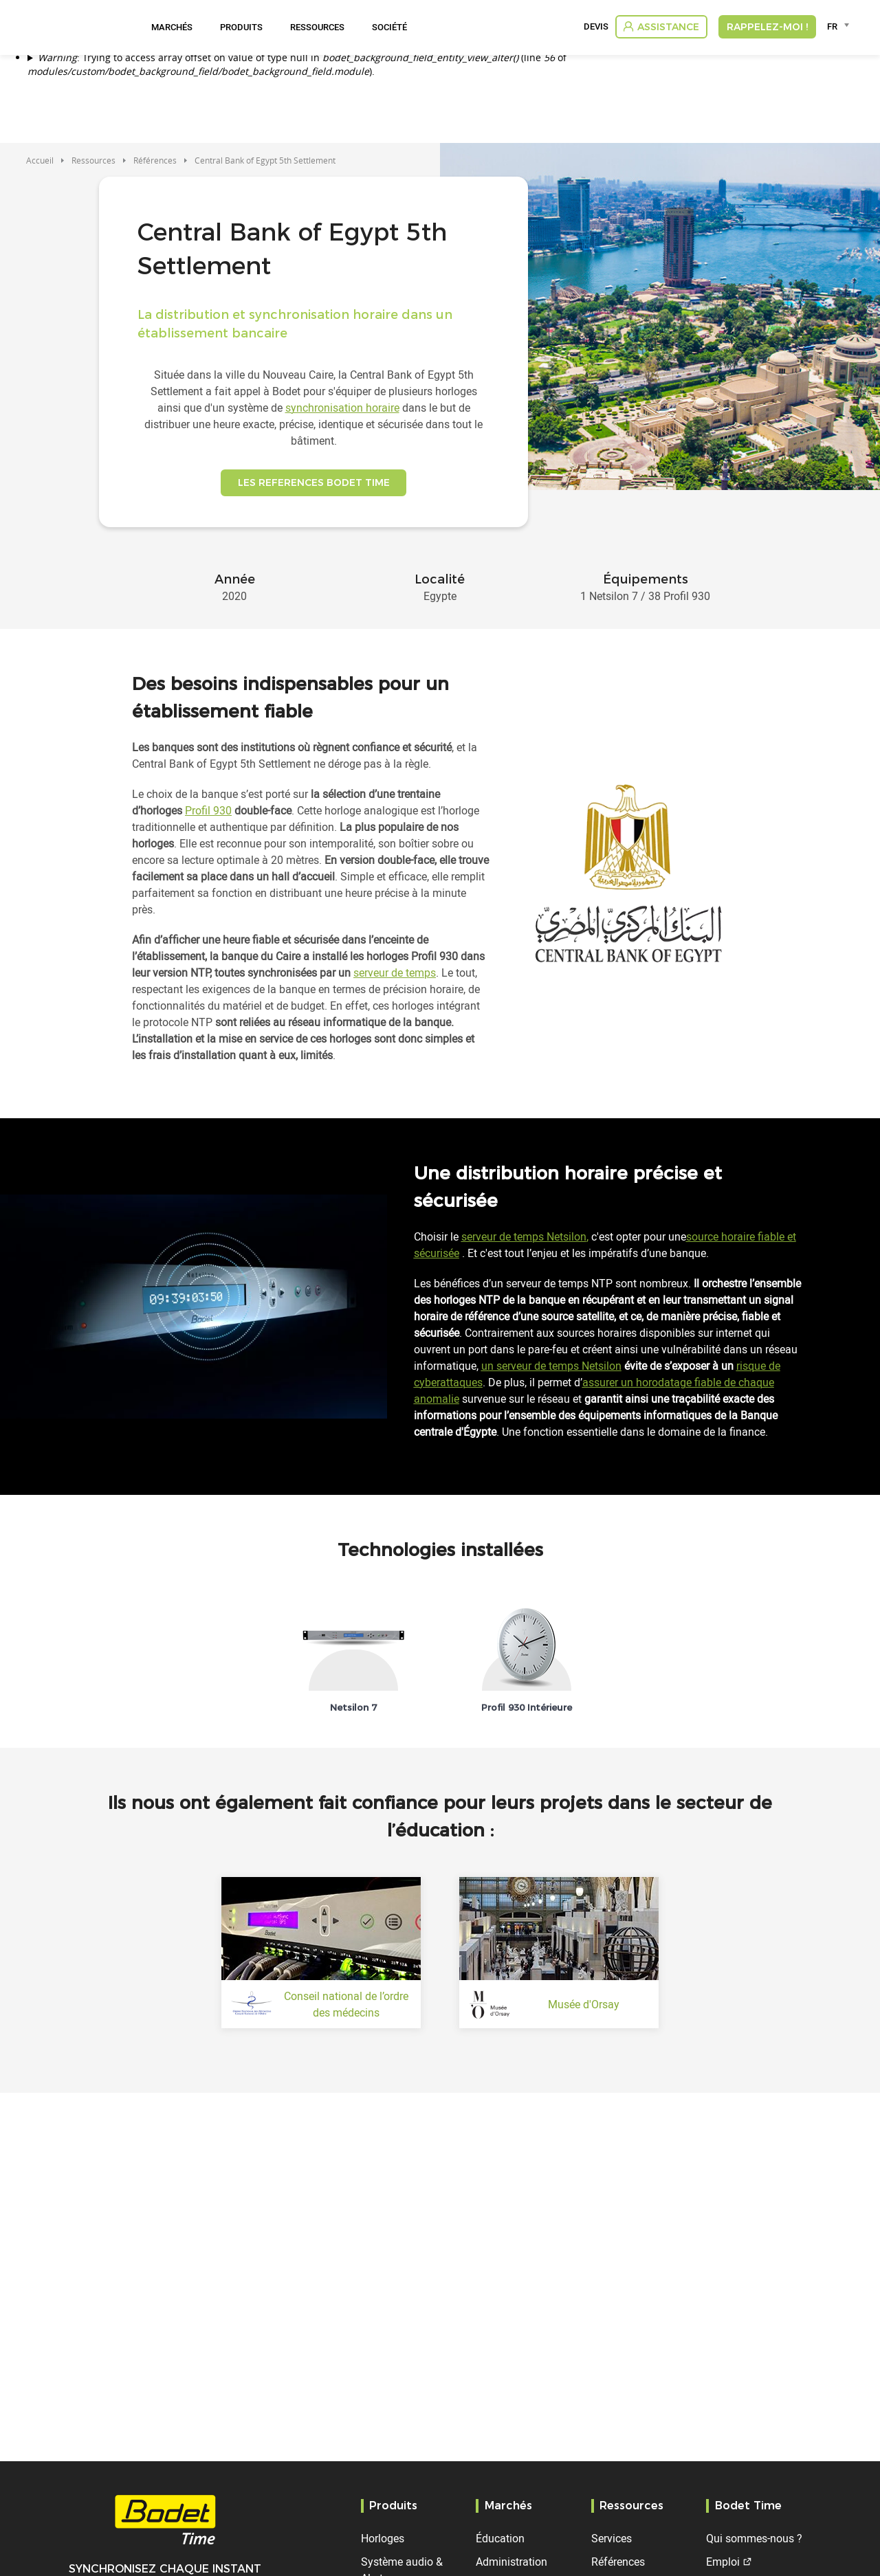 The height and width of the screenshot is (2576, 880). I want to click on Services, so click(611, 2538).